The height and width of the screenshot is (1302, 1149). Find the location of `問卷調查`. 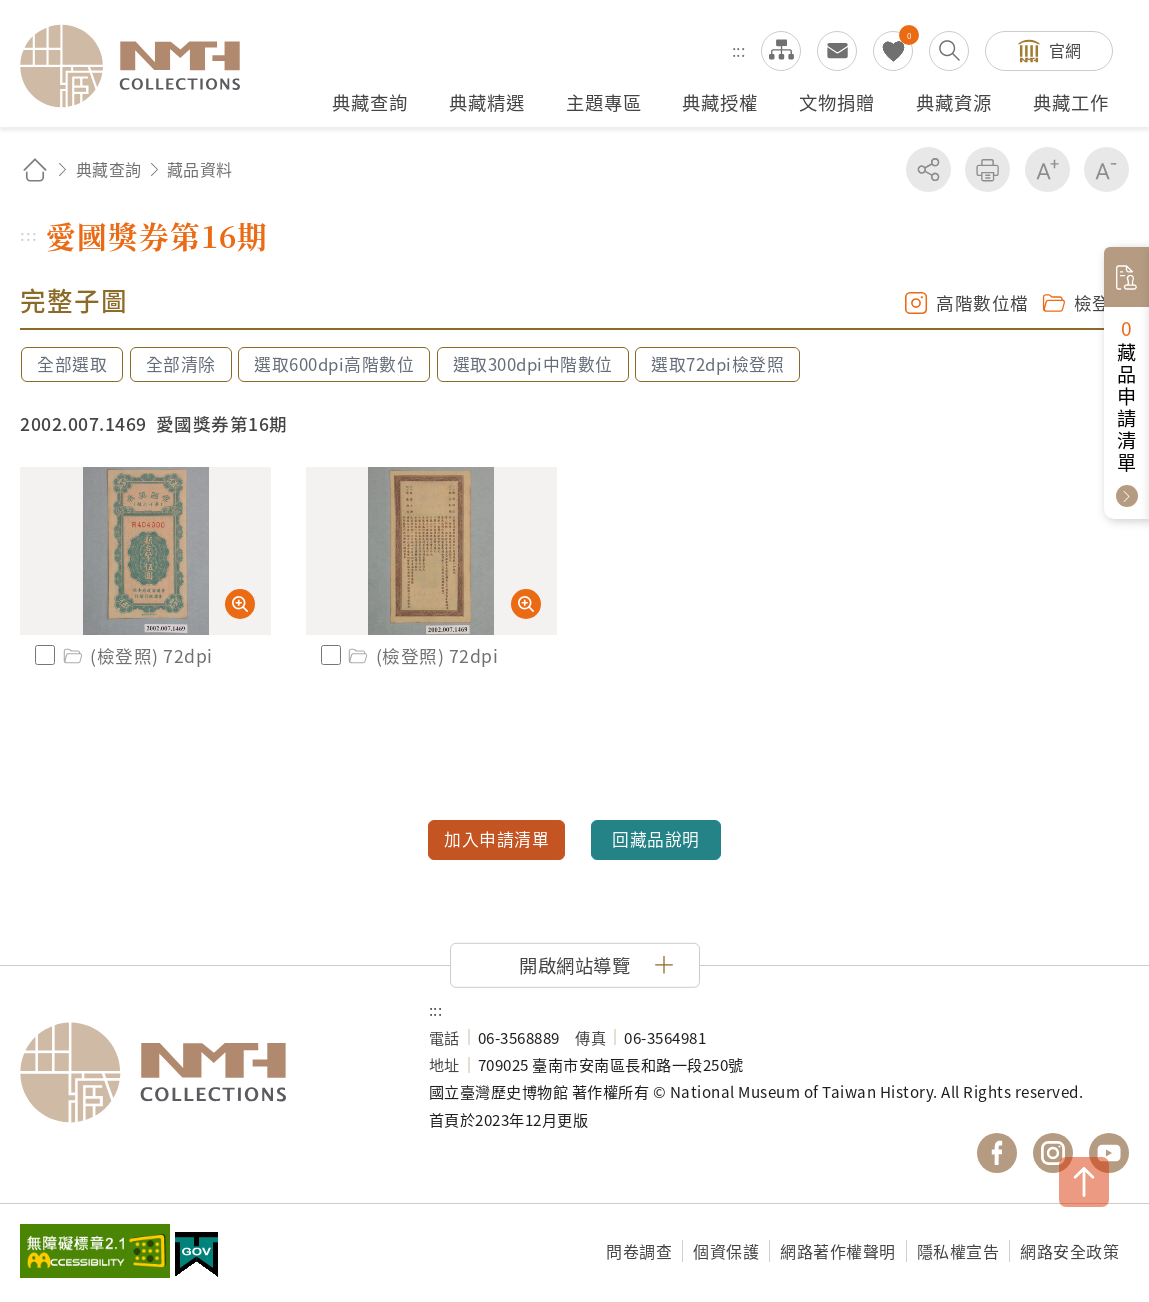

問卷調查 is located at coordinates (639, 1251).